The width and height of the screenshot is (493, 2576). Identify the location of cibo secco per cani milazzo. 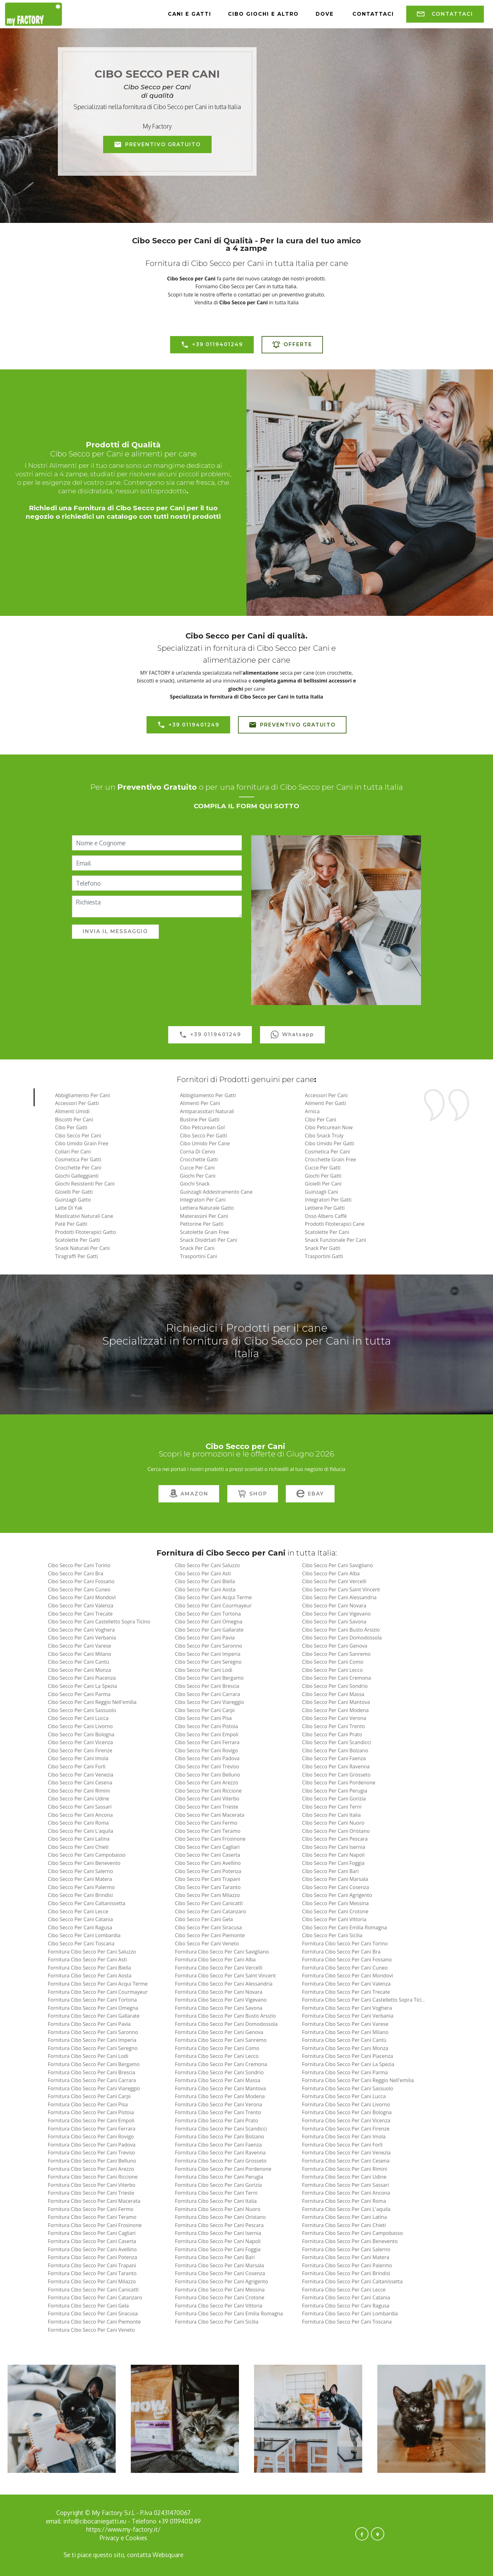
(207, 1895).